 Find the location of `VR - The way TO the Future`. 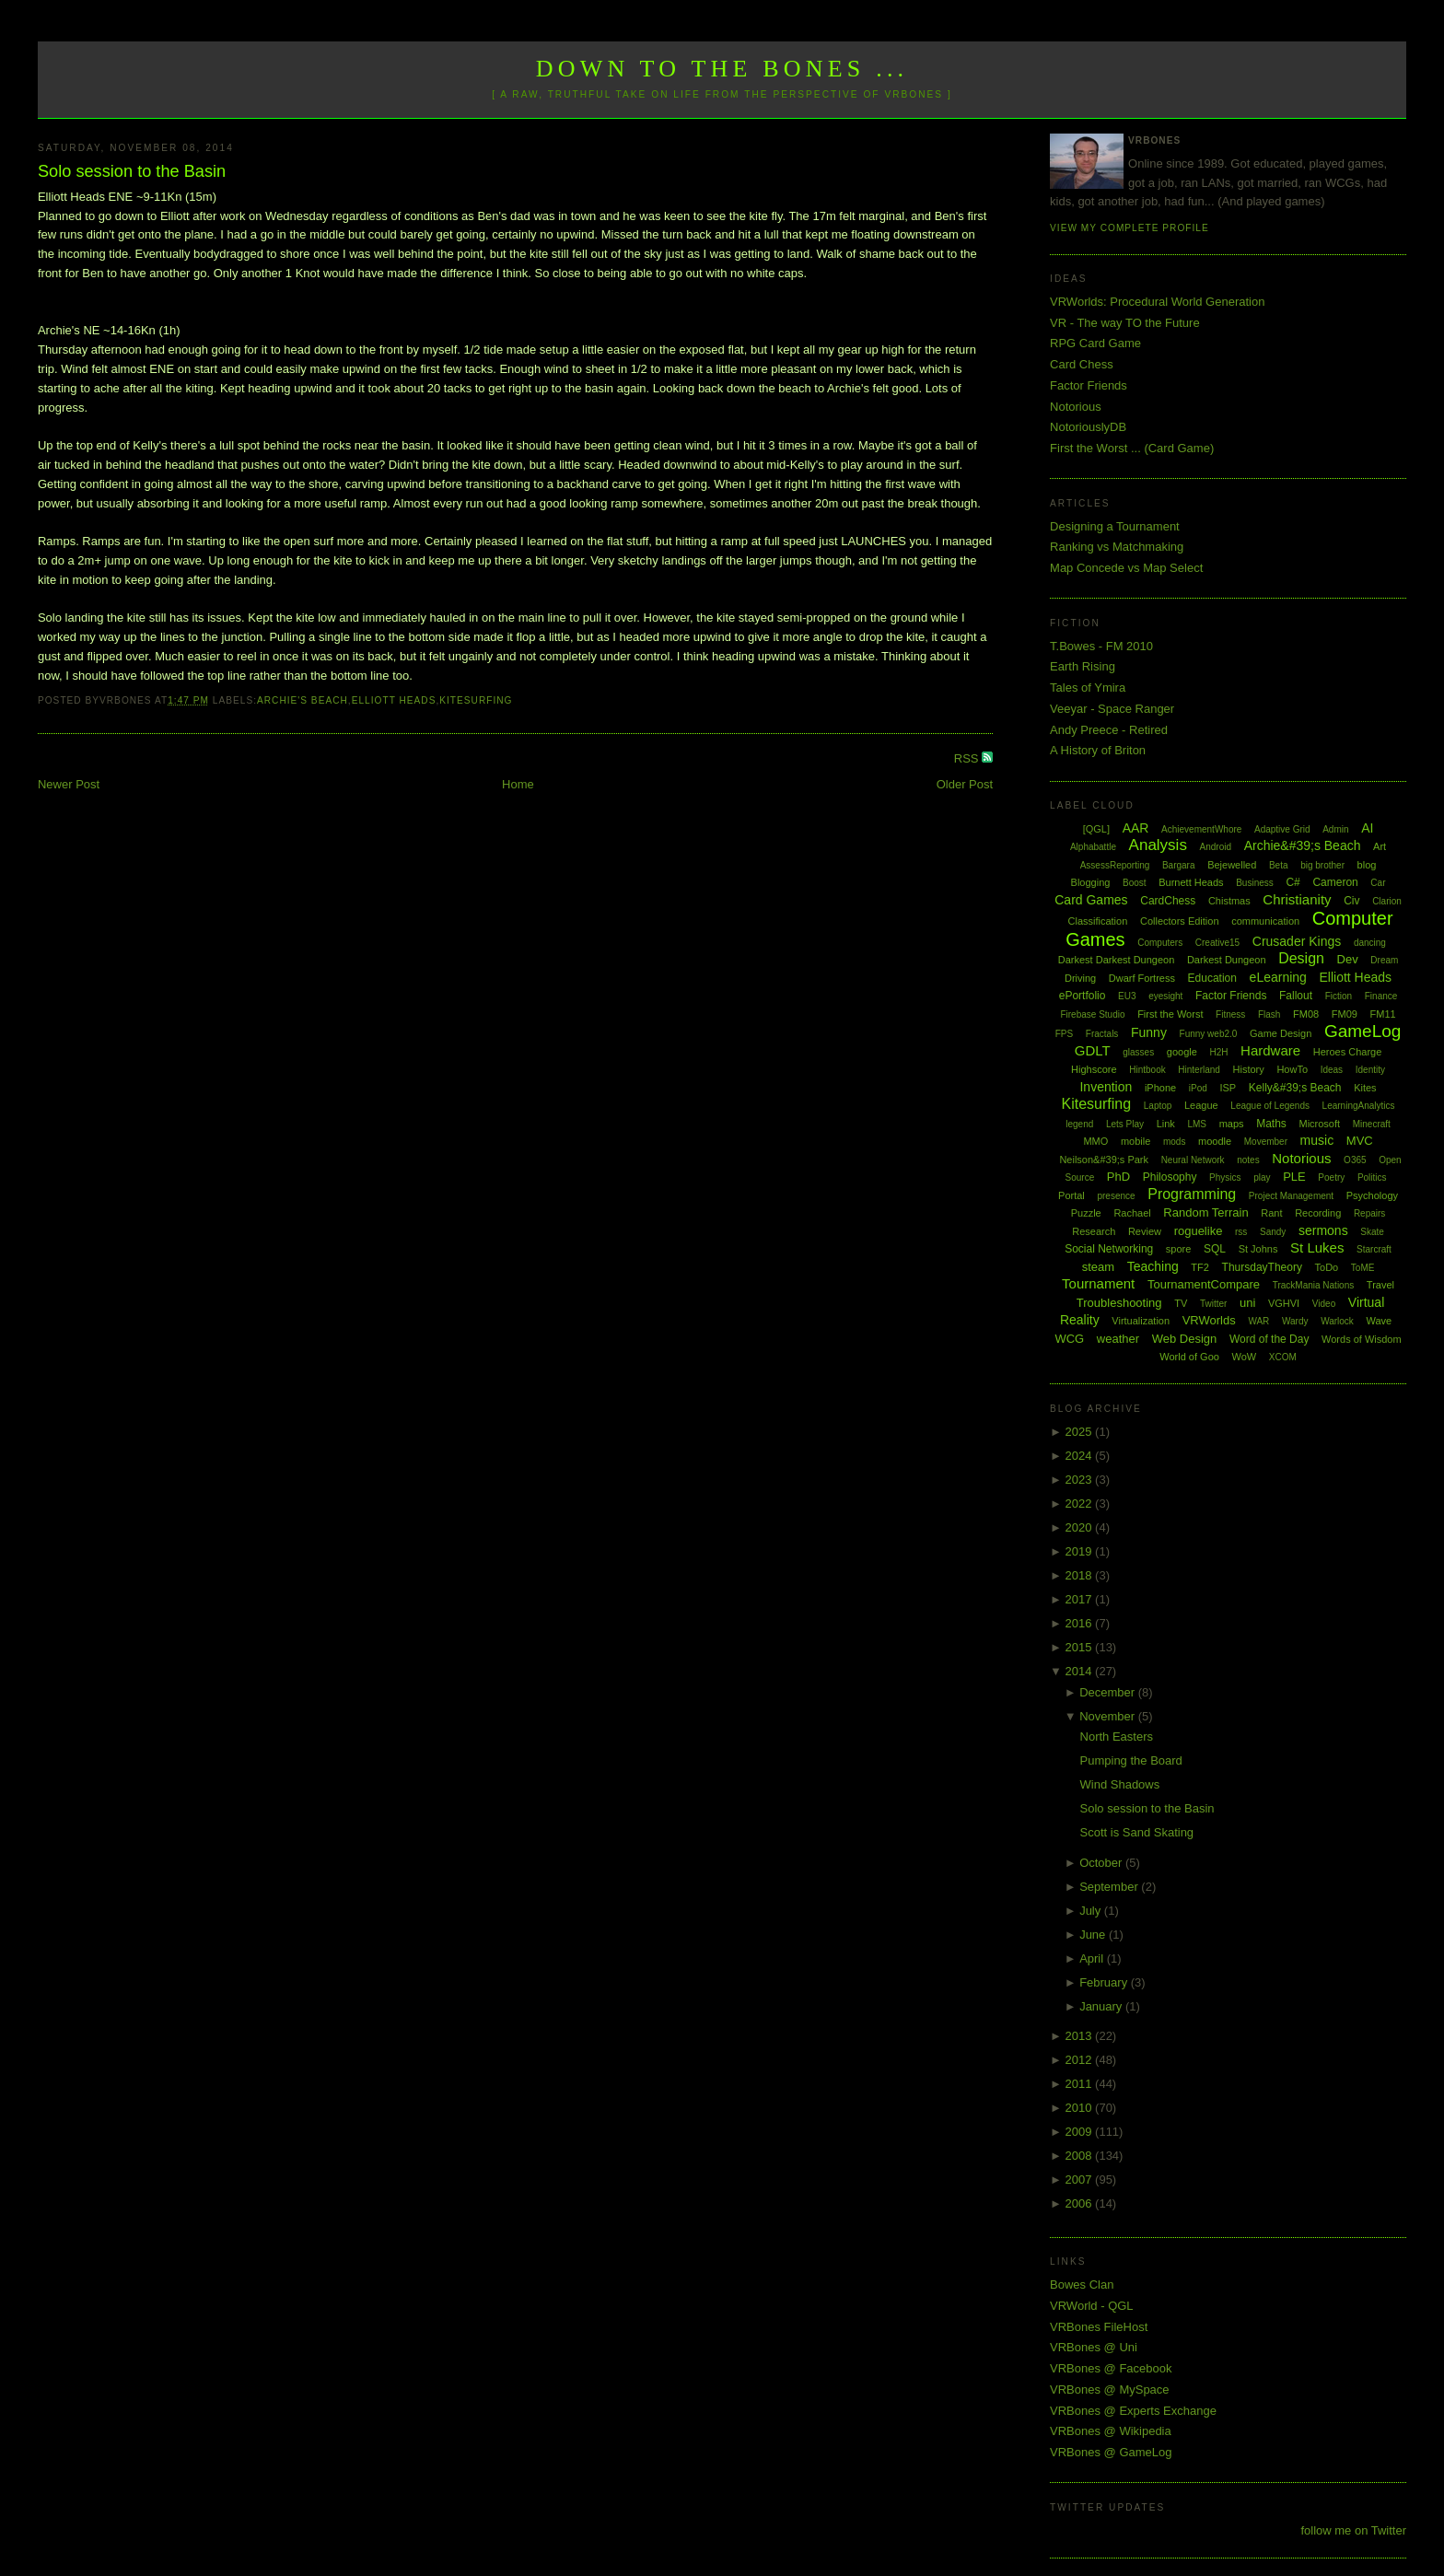

VR - The way TO the Future is located at coordinates (1125, 323).